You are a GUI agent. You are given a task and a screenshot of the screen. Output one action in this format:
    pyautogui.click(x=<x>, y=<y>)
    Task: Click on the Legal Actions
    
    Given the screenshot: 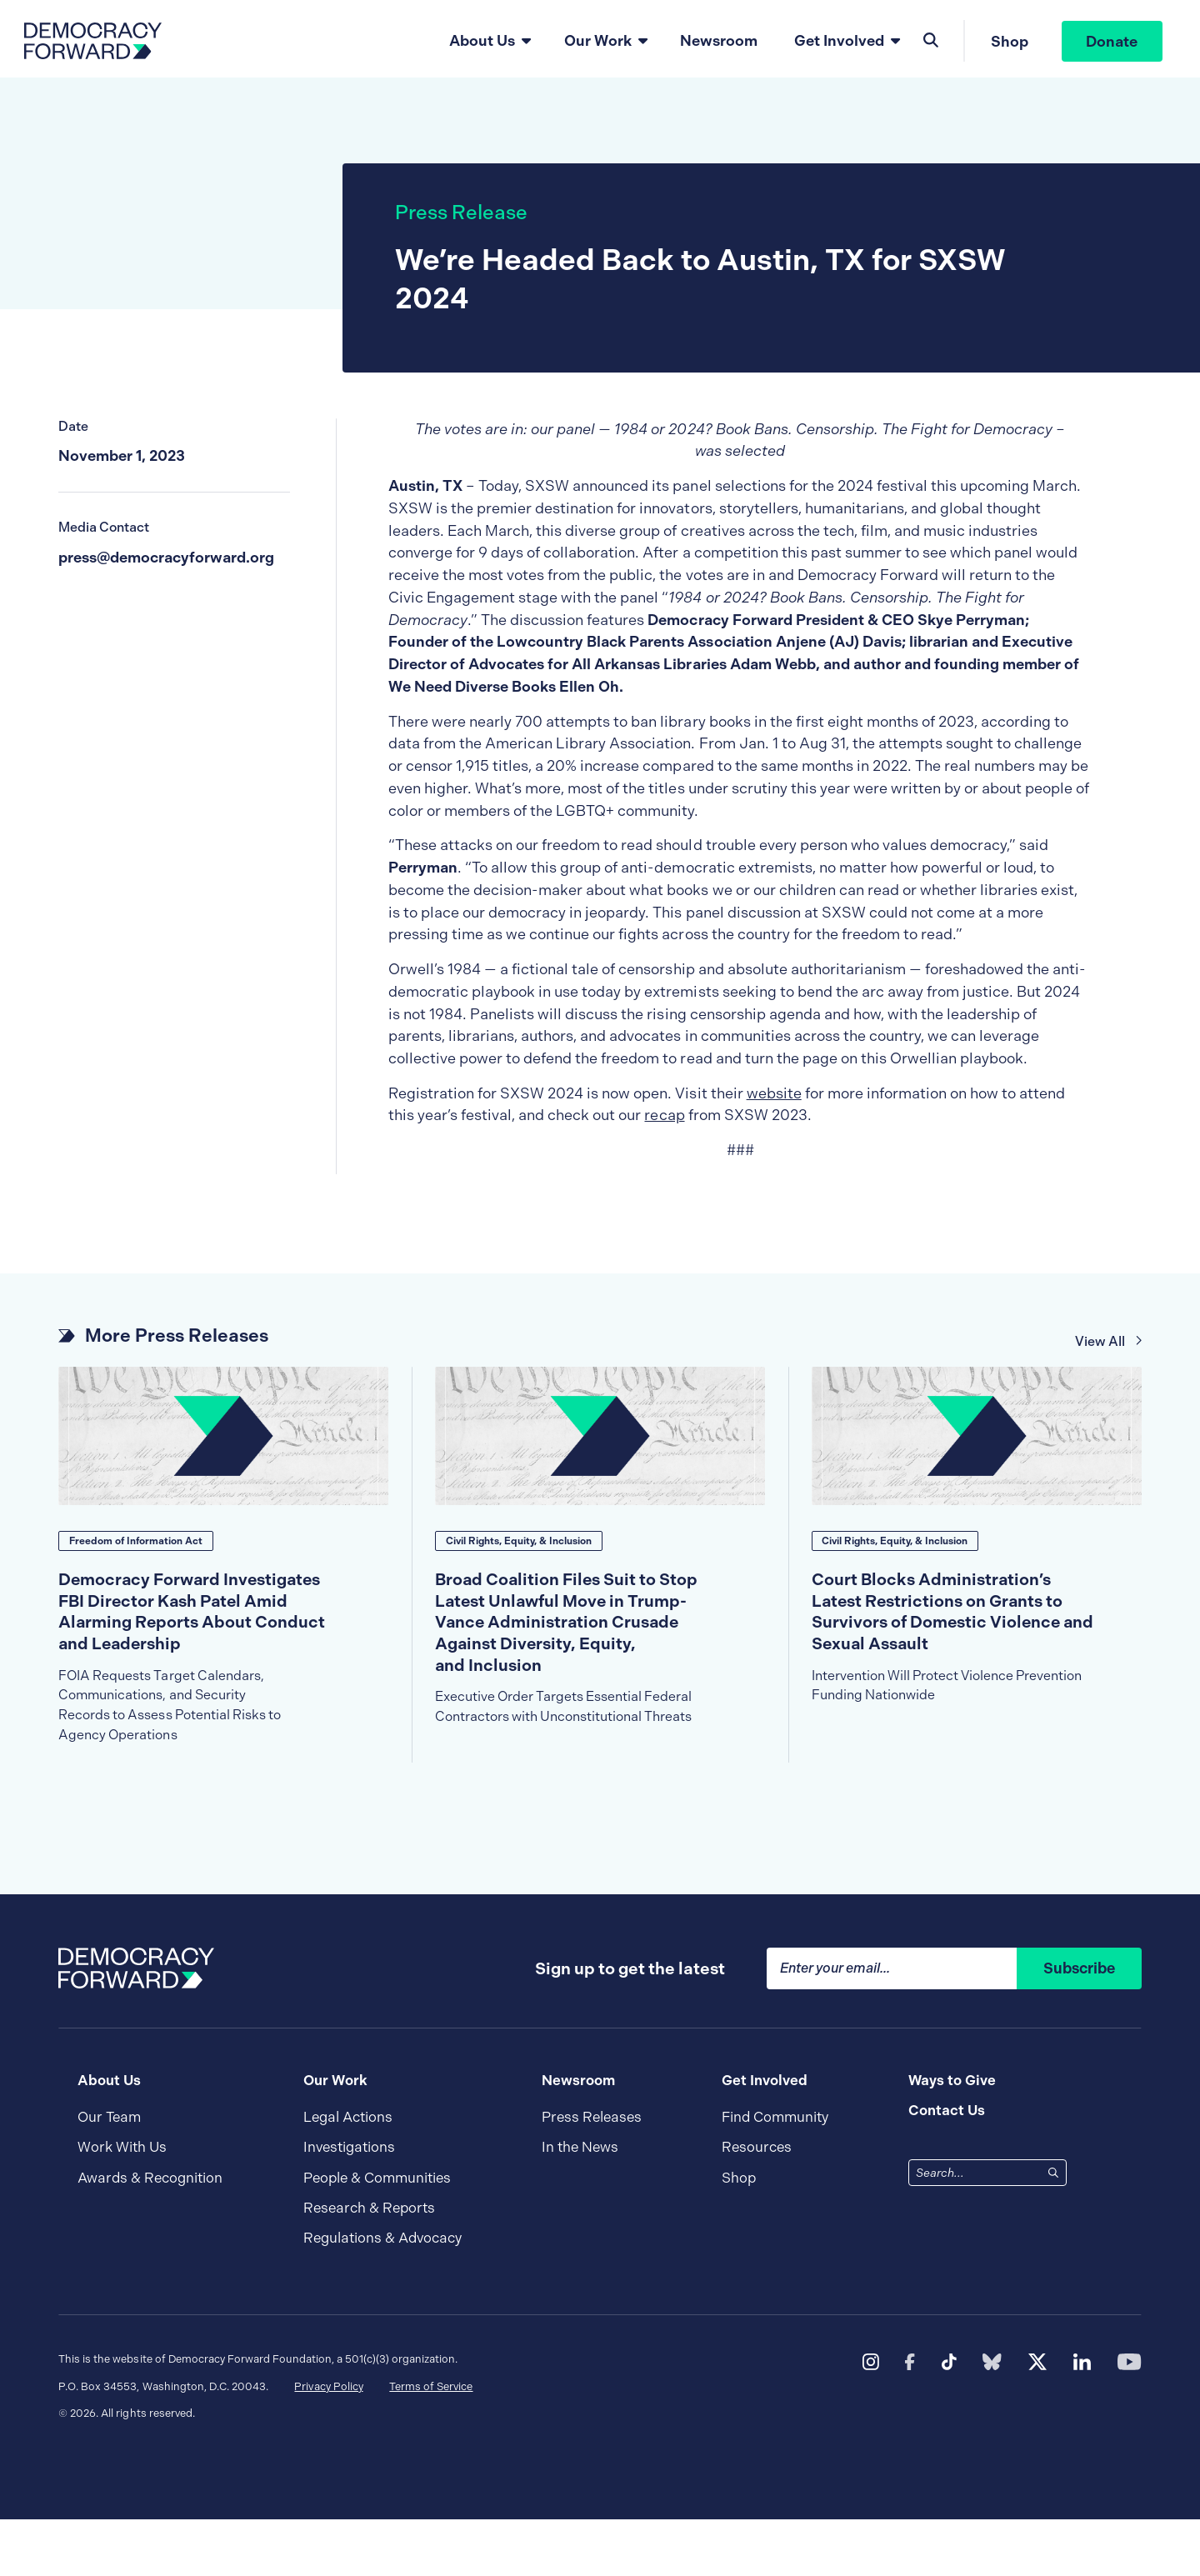 What is the action you would take?
    pyautogui.click(x=347, y=2175)
    